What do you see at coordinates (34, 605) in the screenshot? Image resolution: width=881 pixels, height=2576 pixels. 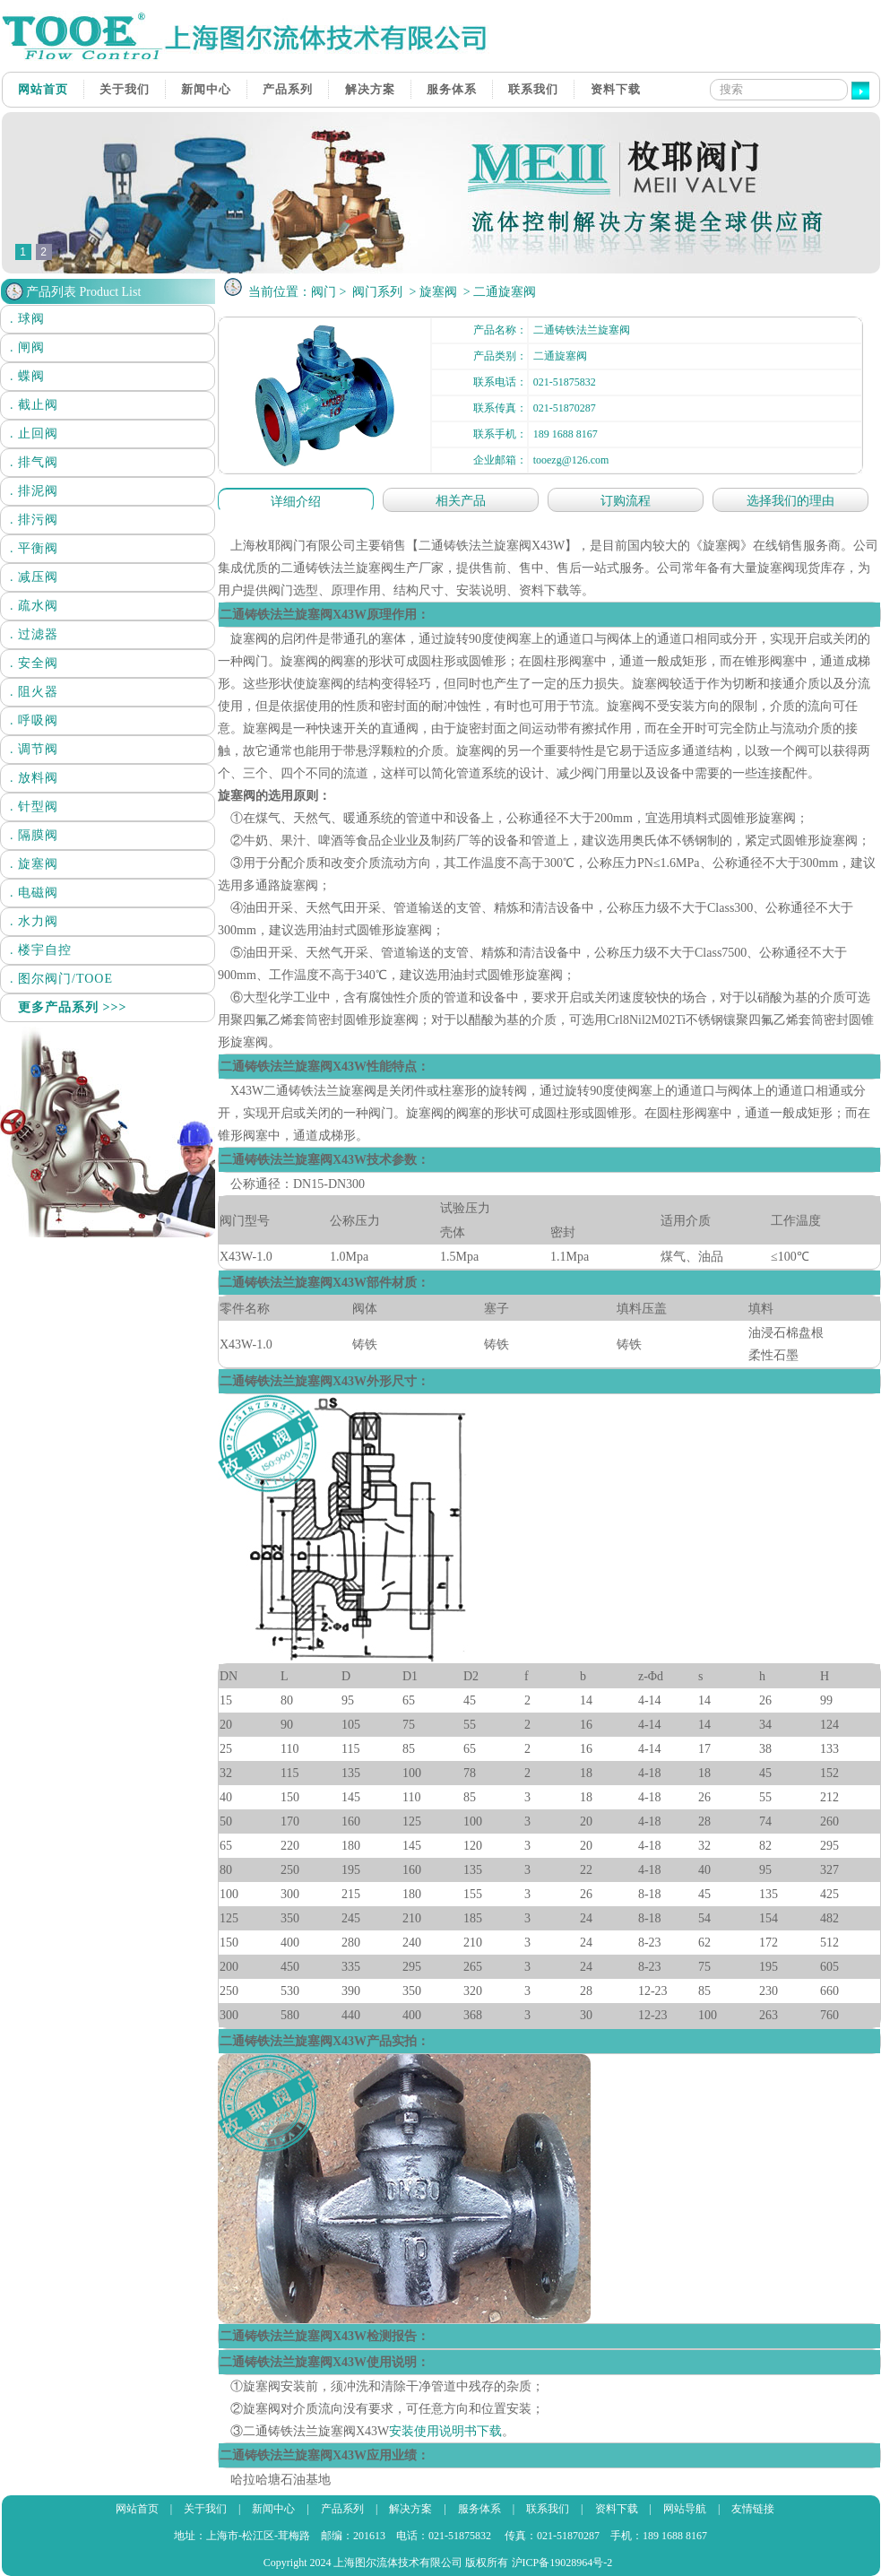 I see `. 疏水阀` at bounding box center [34, 605].